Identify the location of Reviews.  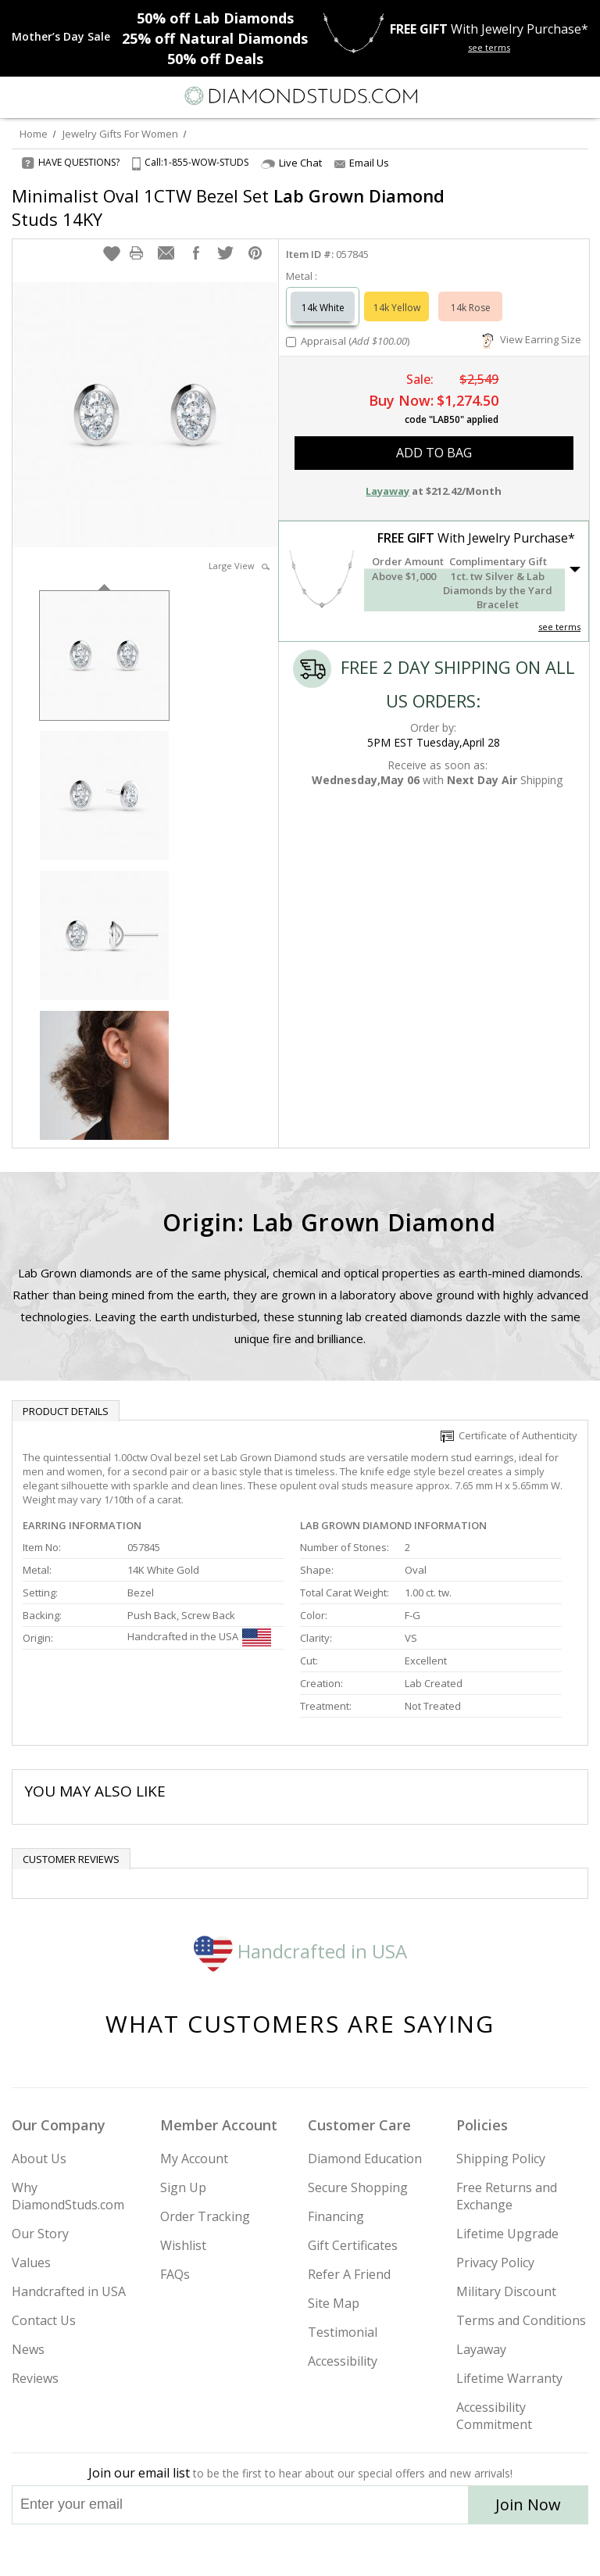
(35, 2378).